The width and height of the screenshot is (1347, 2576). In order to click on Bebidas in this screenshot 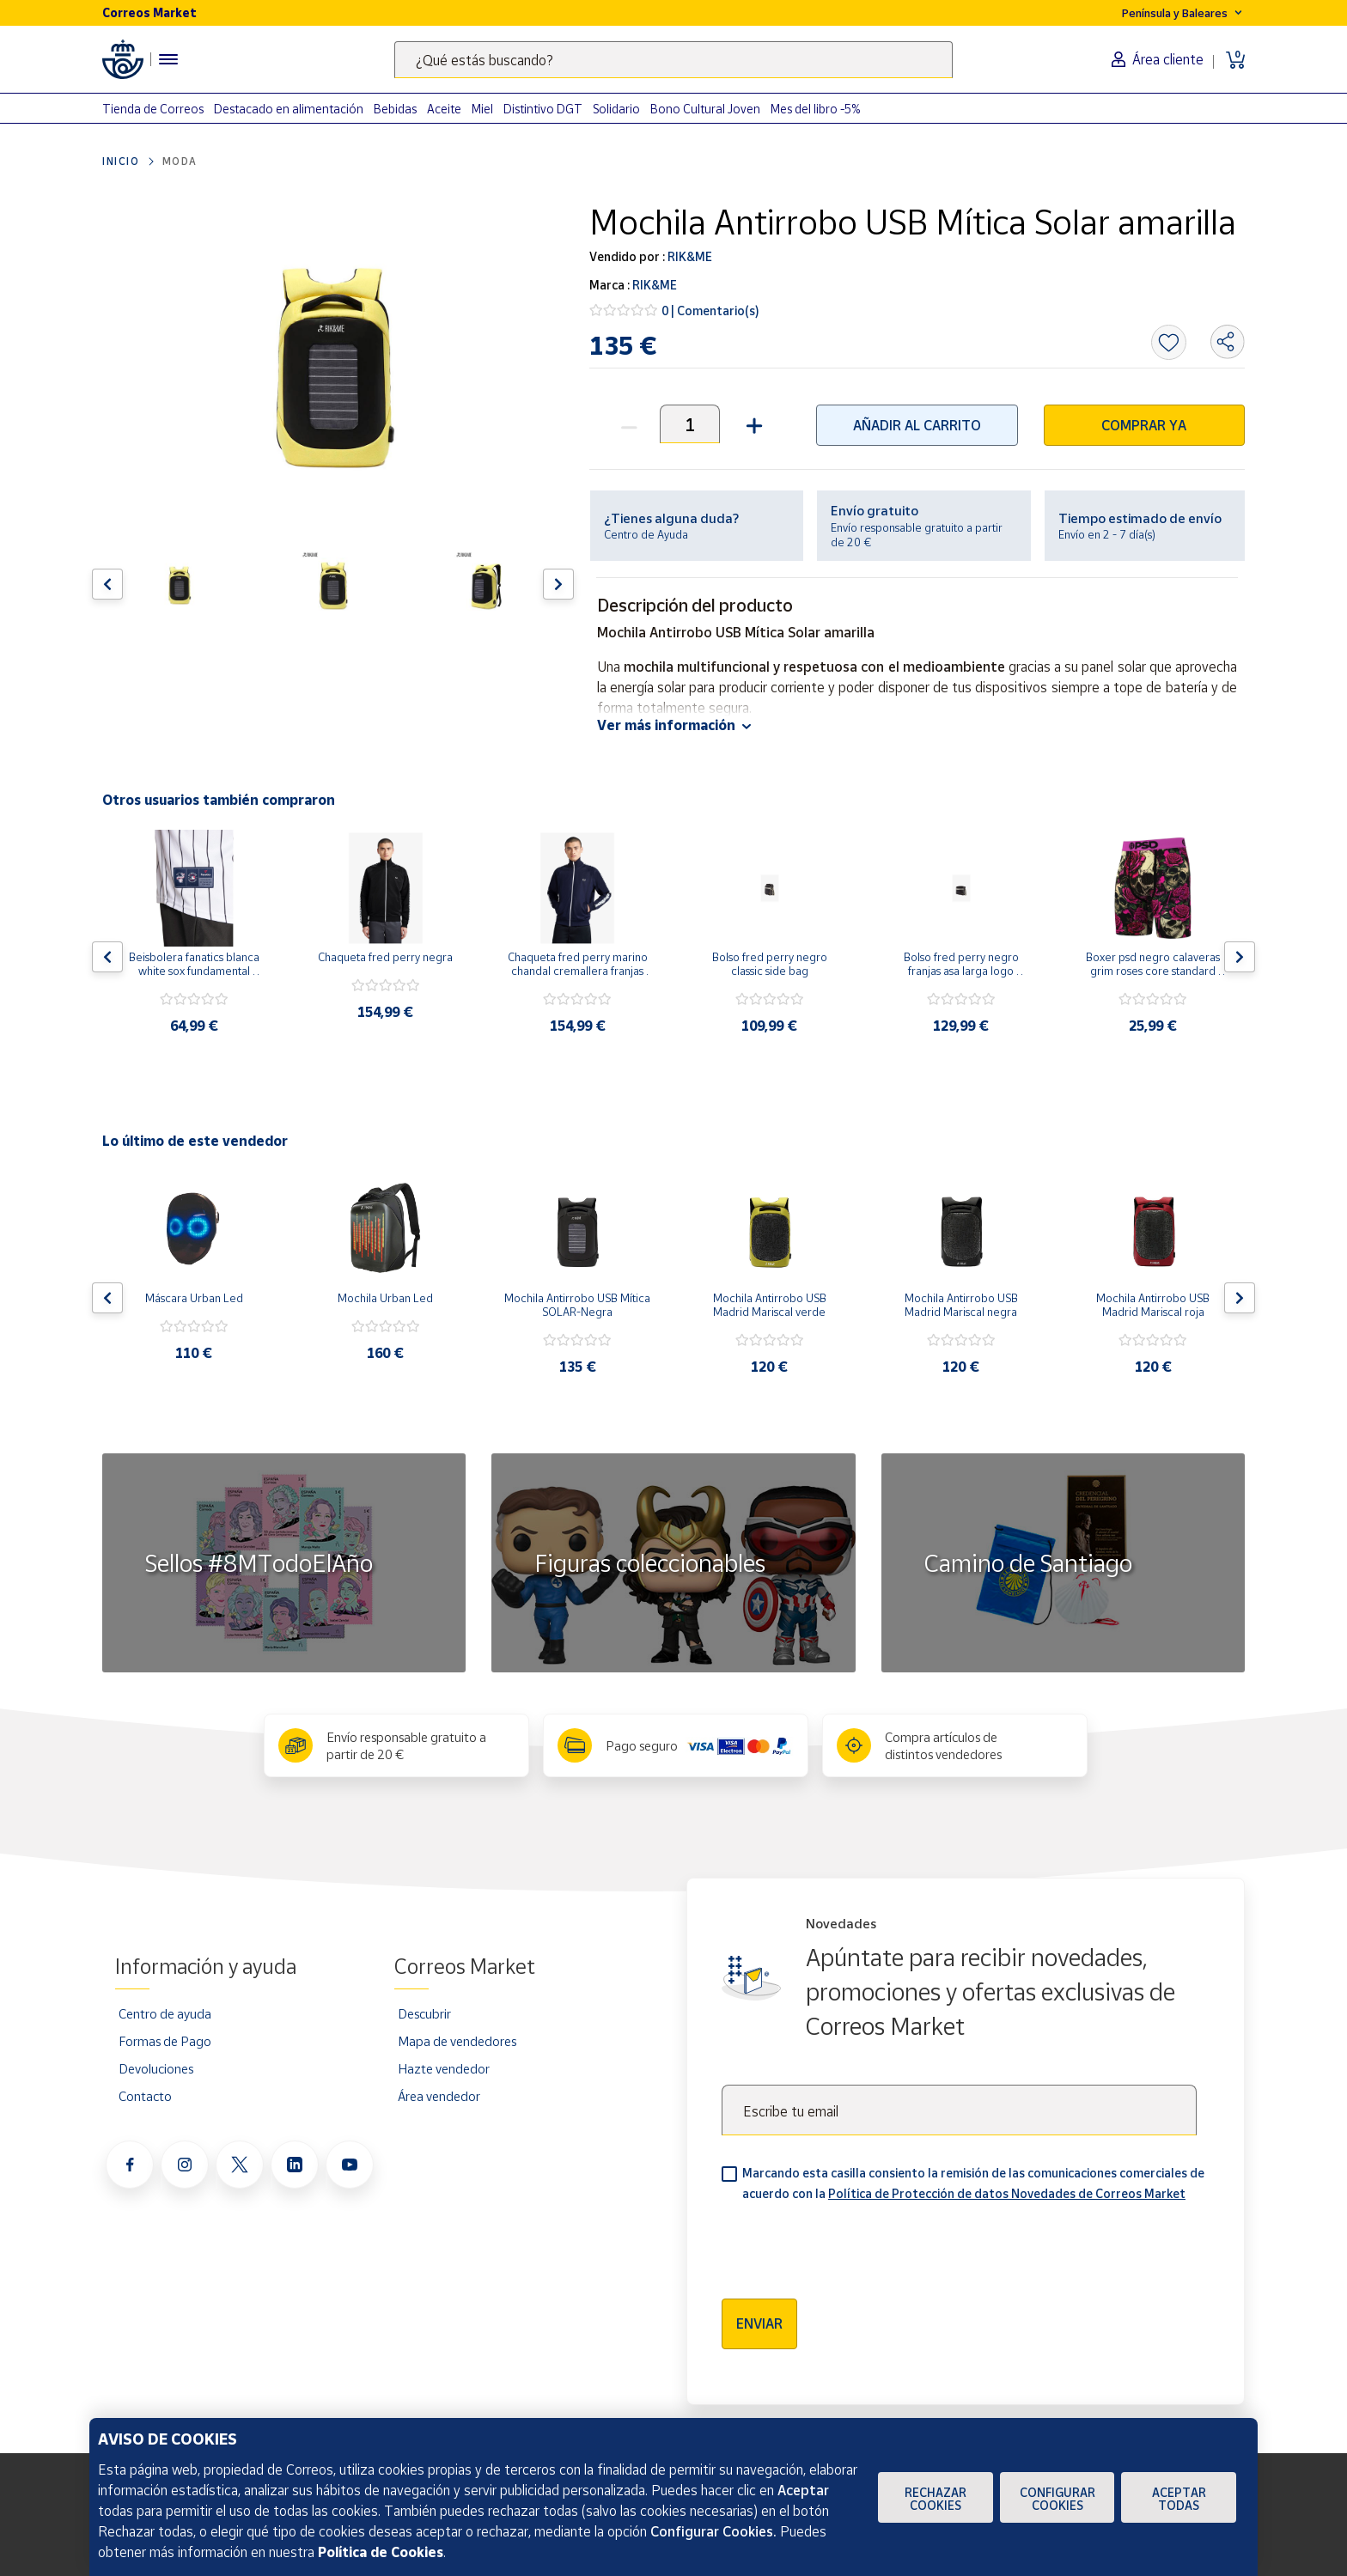, I will do `click(395, 108)`.